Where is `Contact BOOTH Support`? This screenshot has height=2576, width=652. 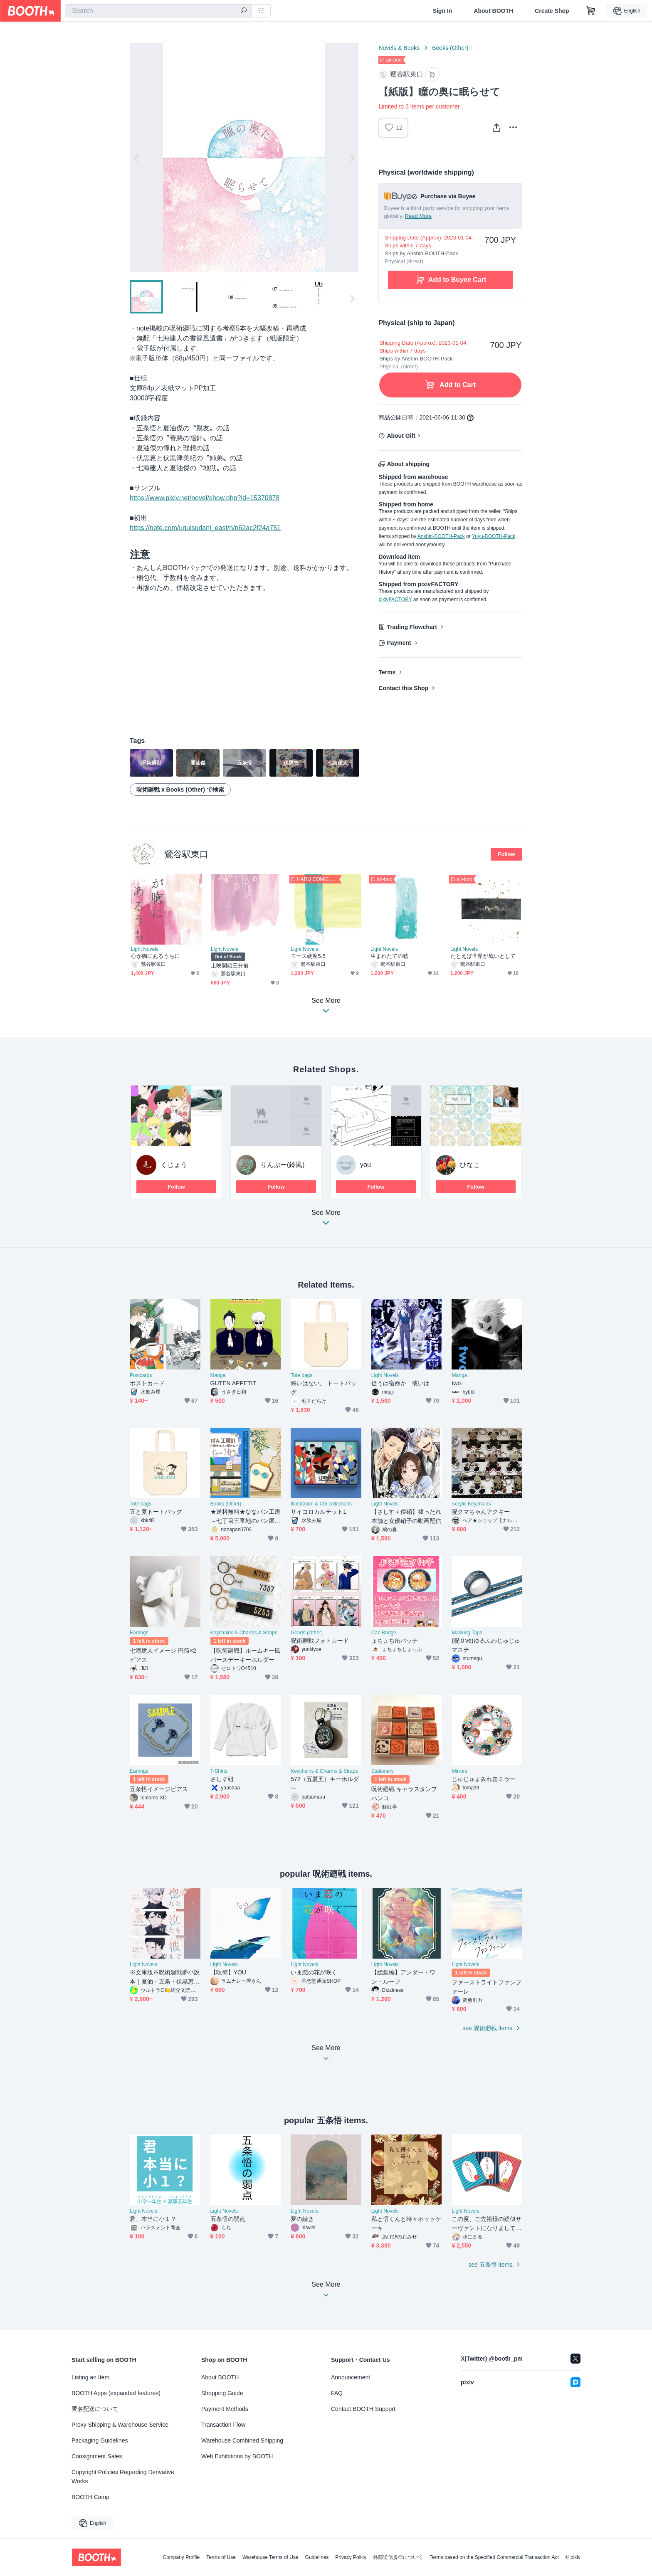
Contact BOOTH Support is located at coordinates (363, 2409).